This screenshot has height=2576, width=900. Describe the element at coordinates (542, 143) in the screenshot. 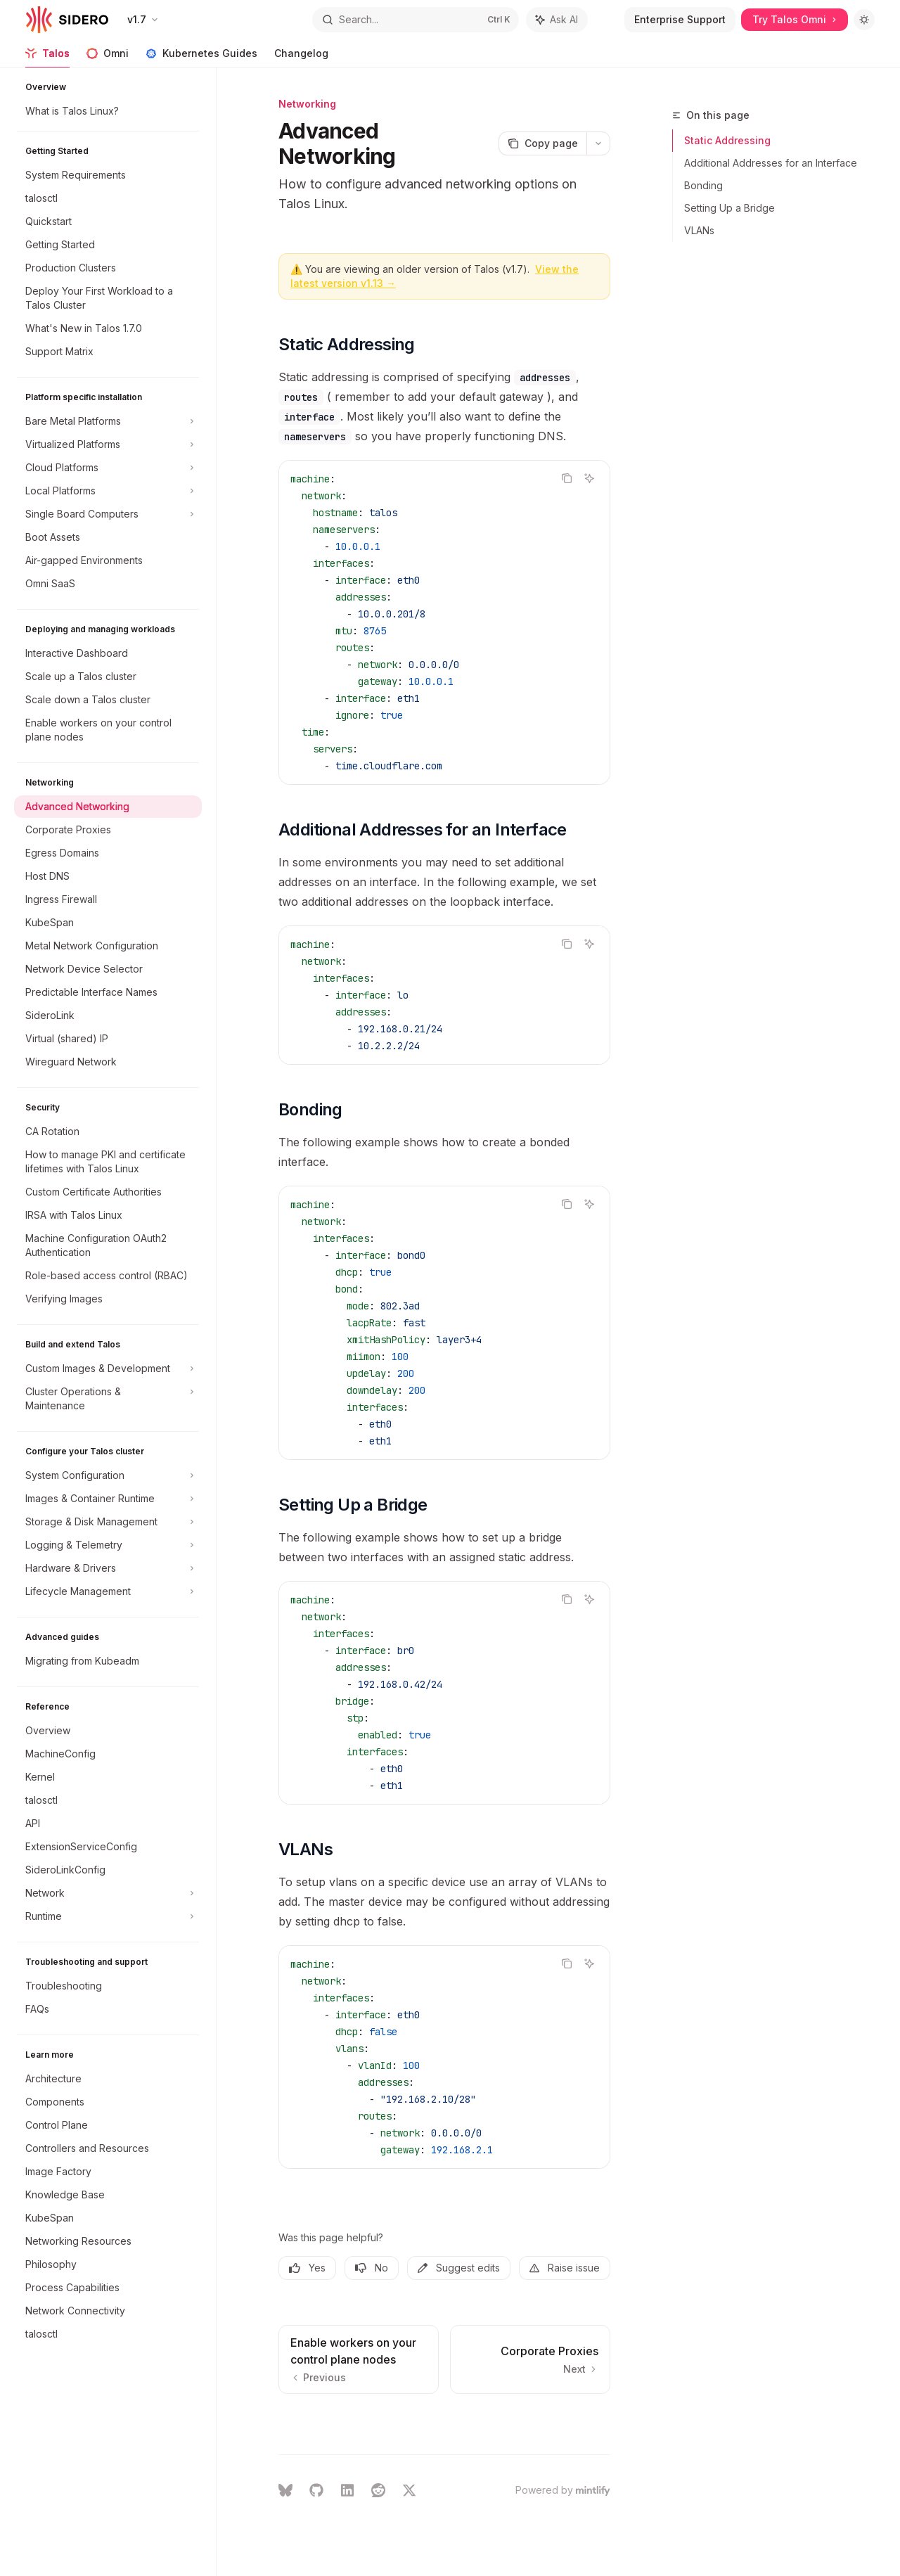

I see `[Copy page]` at that location.